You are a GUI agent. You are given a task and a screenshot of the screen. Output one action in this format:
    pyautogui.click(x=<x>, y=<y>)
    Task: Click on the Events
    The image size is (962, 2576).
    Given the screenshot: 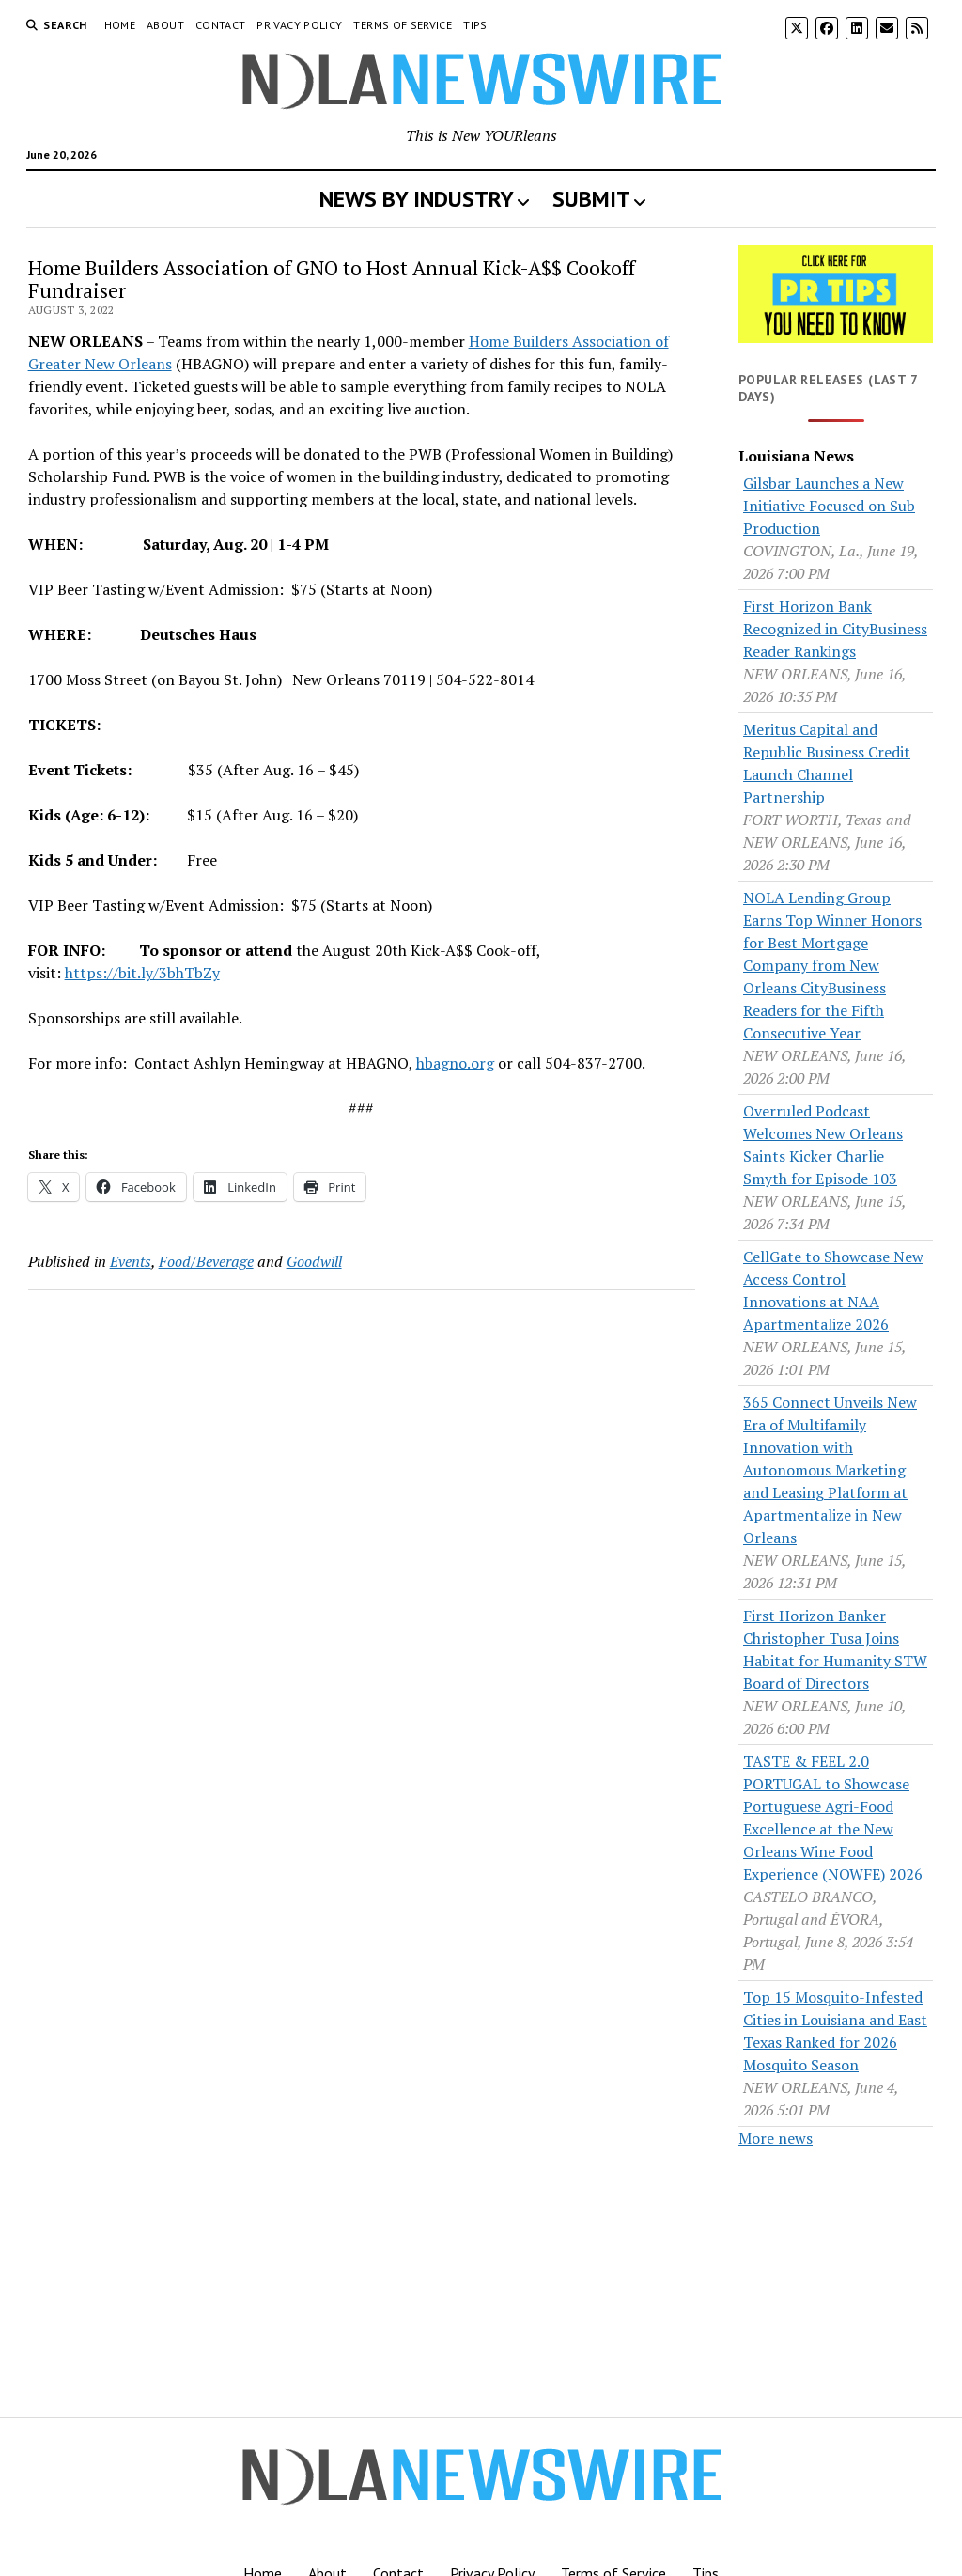 What is the action you would take?
    pyautogui.click(x=130, y=1261)
    